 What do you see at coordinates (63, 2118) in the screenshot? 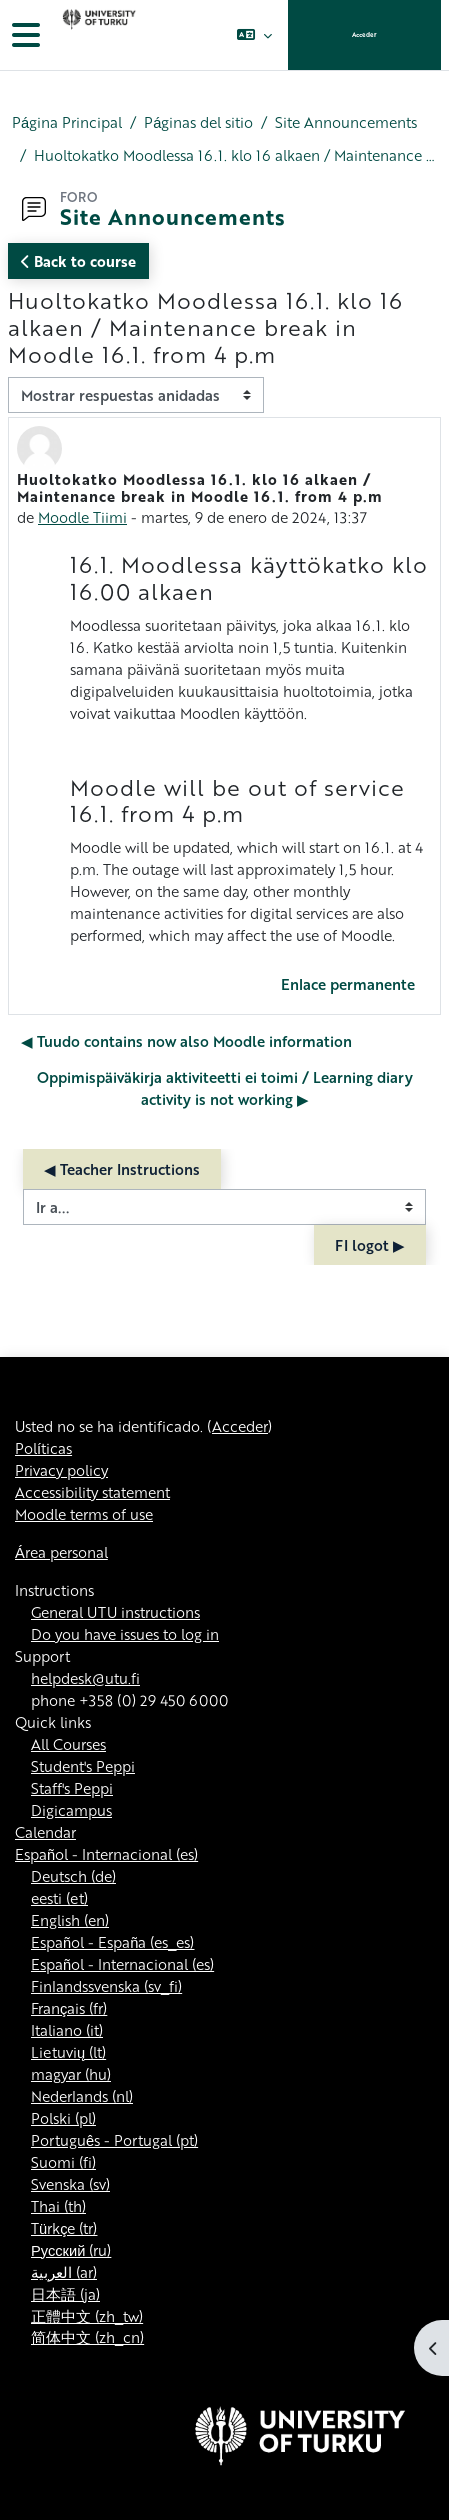
I see `Polski ‎(pl)‎` at bounding box center [63, 2118].